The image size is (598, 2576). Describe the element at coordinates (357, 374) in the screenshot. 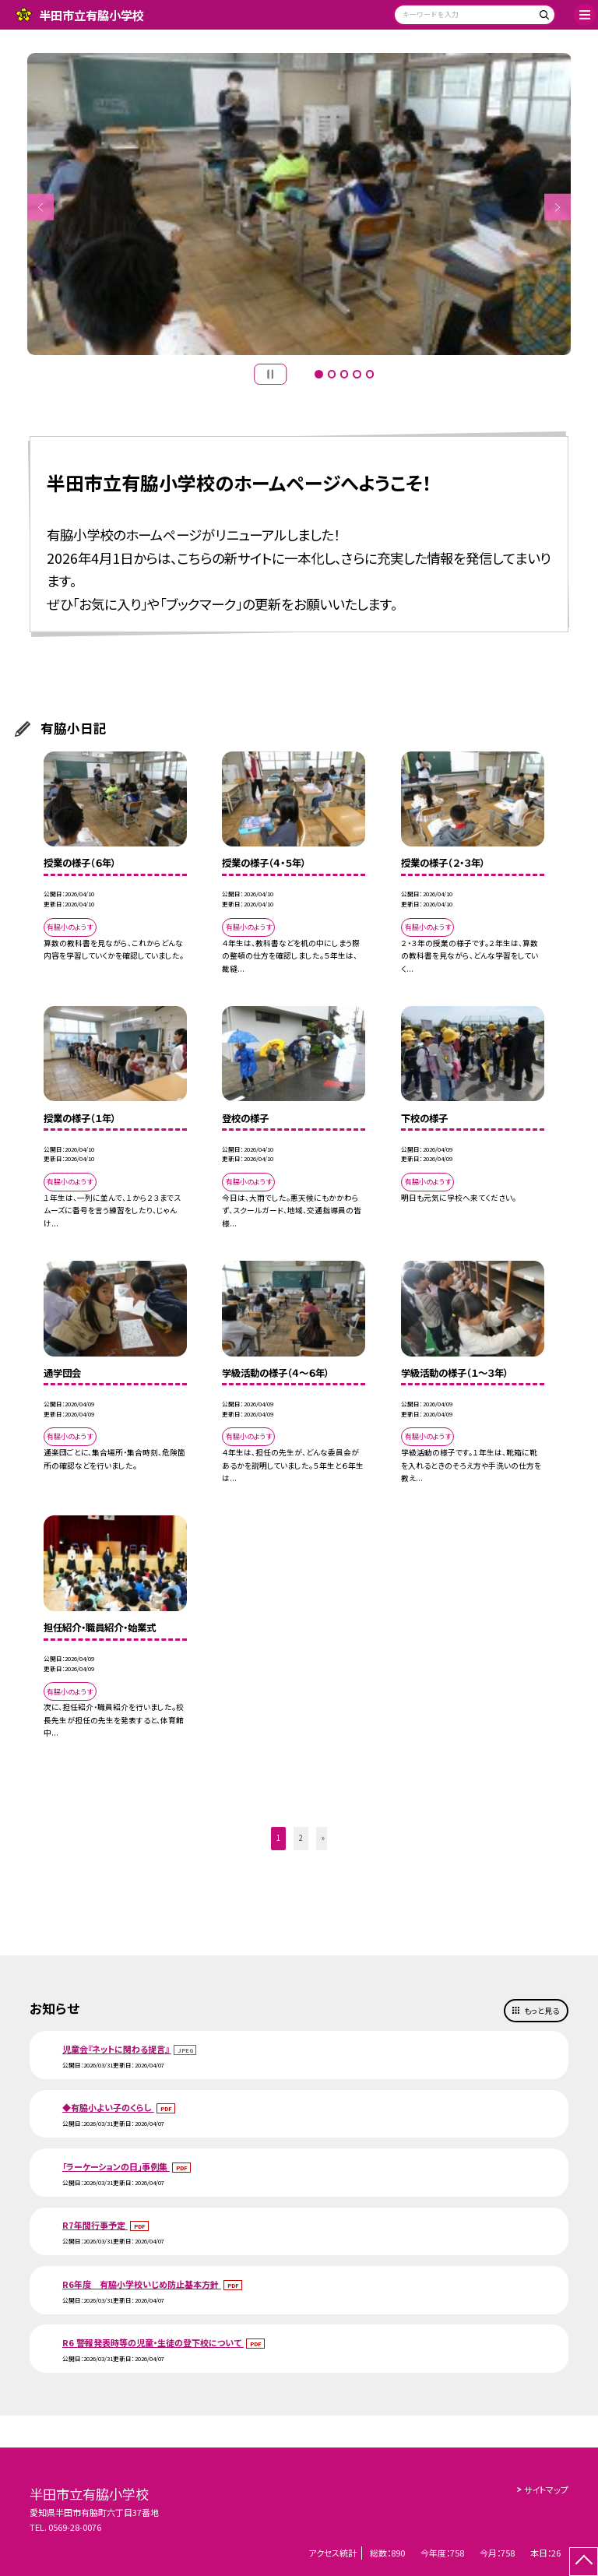

I see `4 [button]` at that location.